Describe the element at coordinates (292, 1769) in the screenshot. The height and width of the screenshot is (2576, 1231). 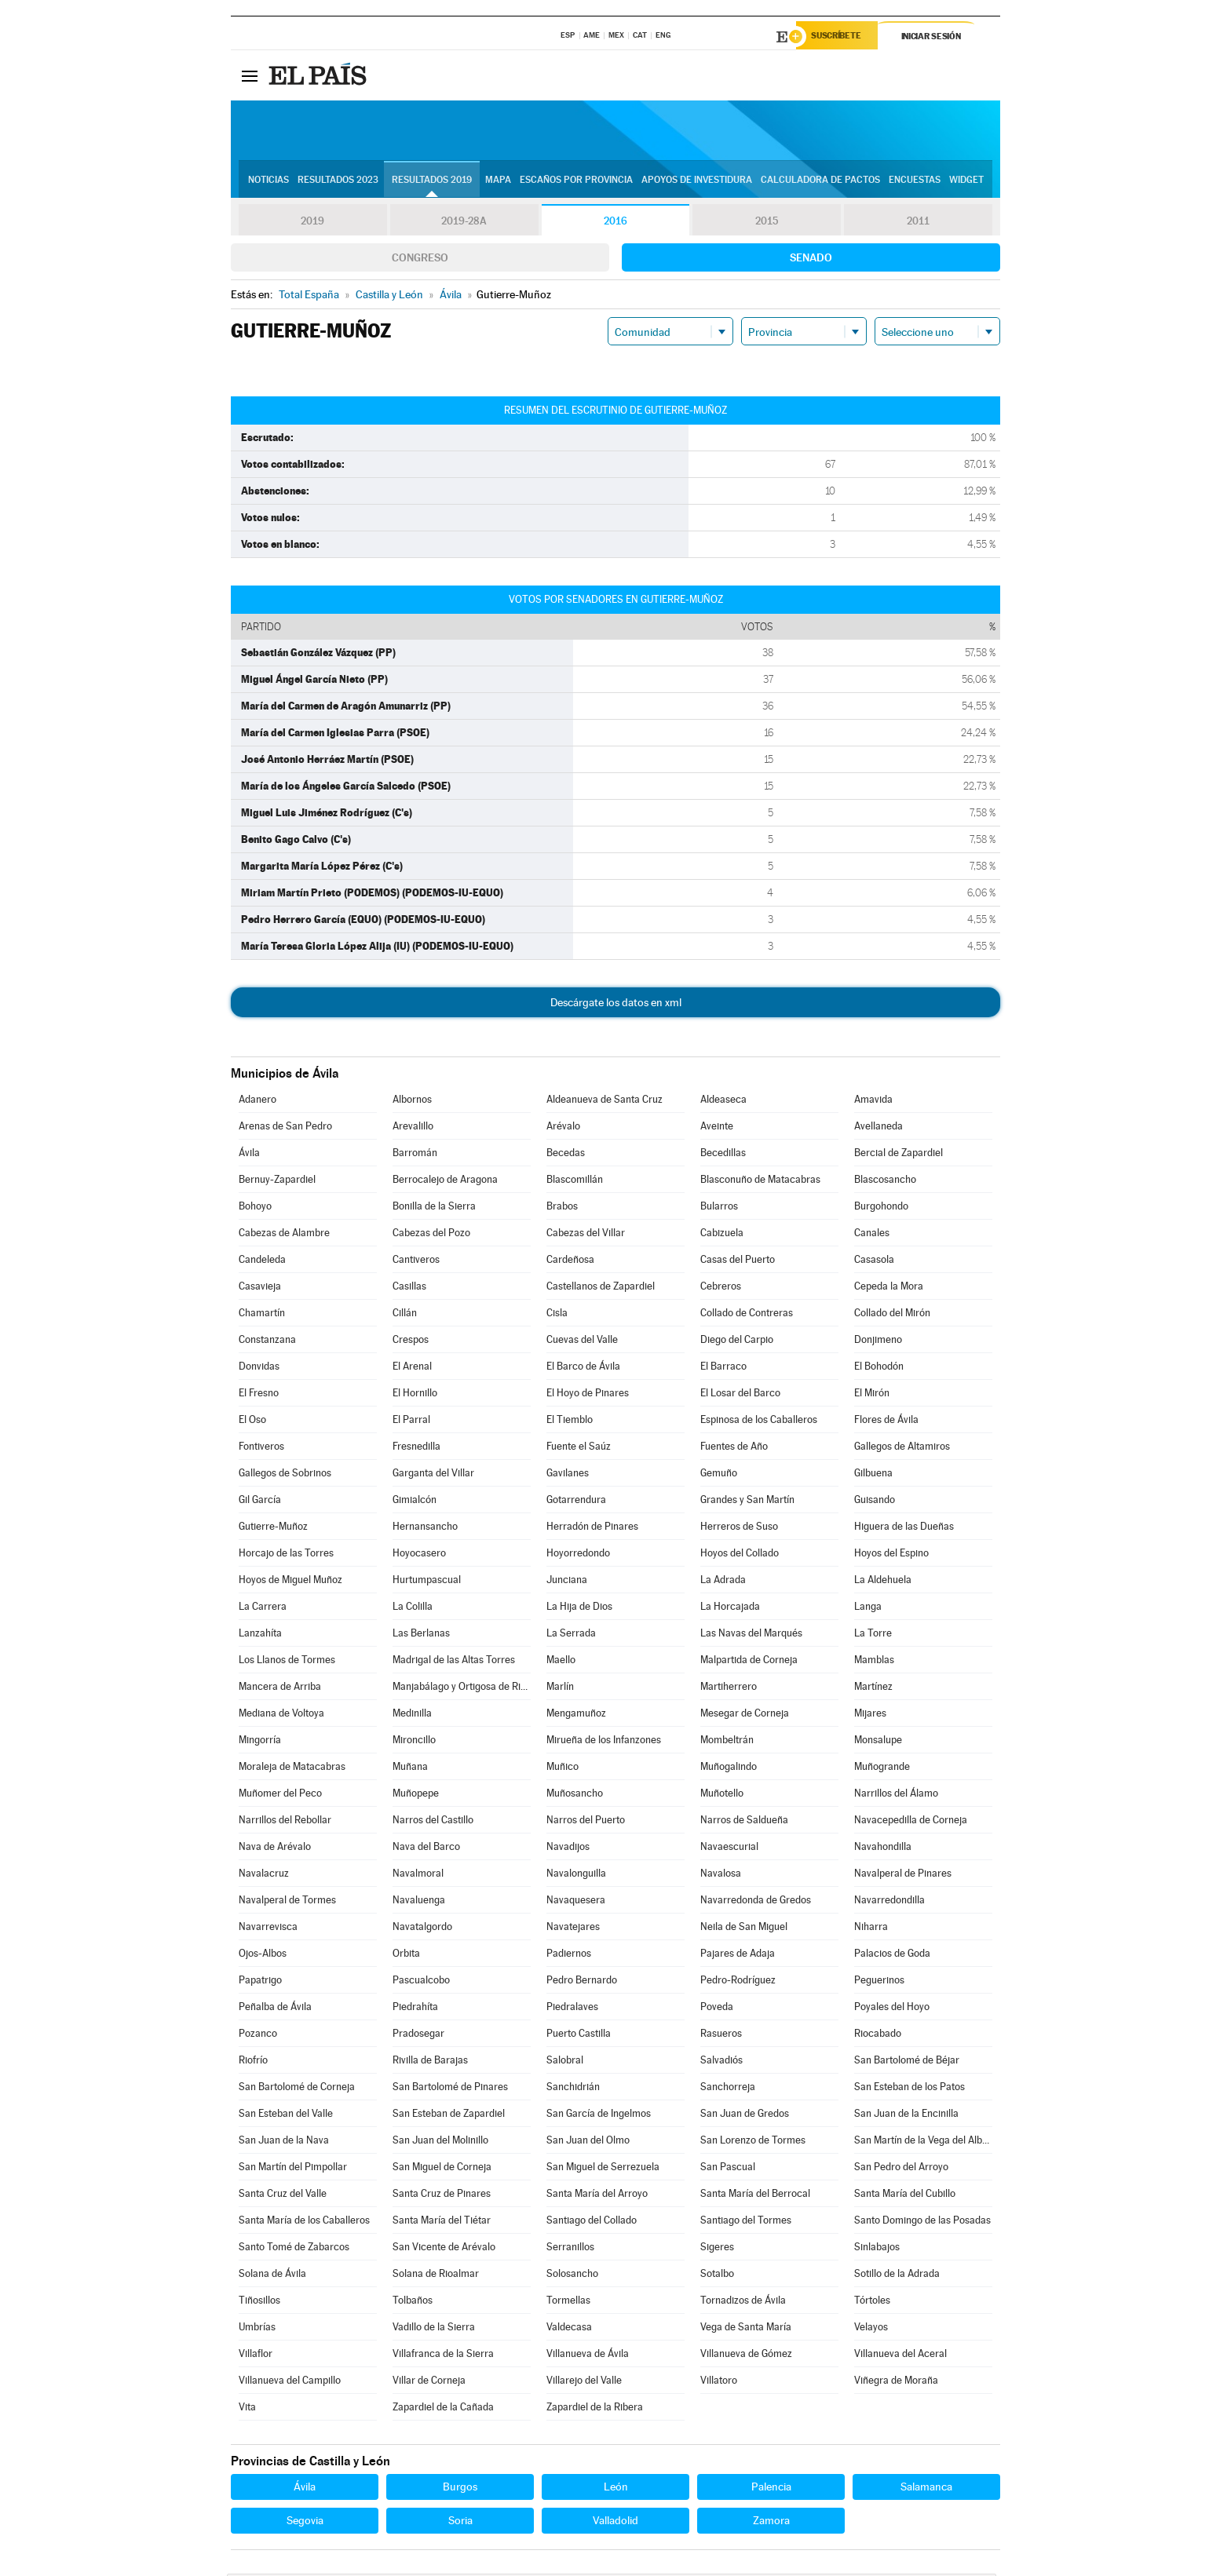
I see `Moraleja de Matacabras` at that location.